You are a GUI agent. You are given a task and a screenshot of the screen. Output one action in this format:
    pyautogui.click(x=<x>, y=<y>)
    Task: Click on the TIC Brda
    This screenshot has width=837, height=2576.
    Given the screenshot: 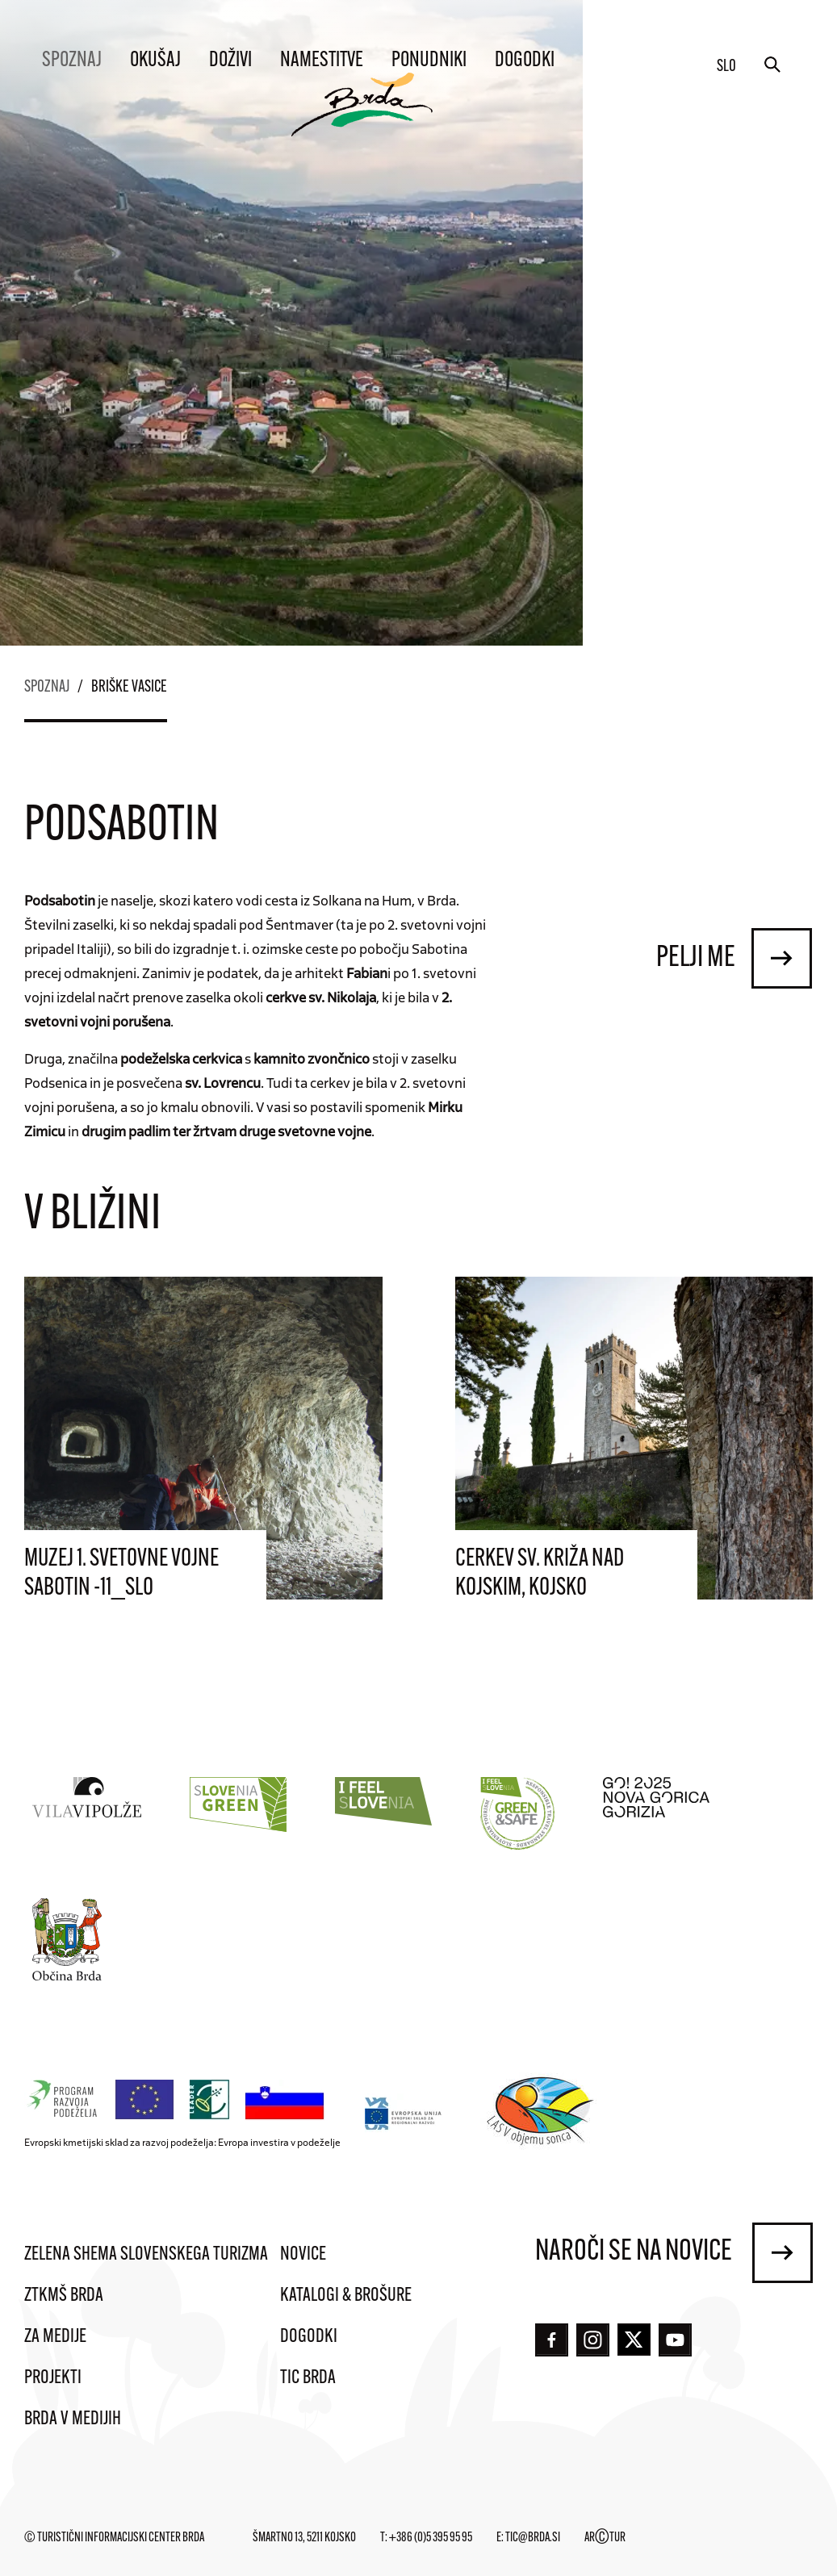 What is the action you would take?
    pyautogui.click(x=308, y=2378)
    